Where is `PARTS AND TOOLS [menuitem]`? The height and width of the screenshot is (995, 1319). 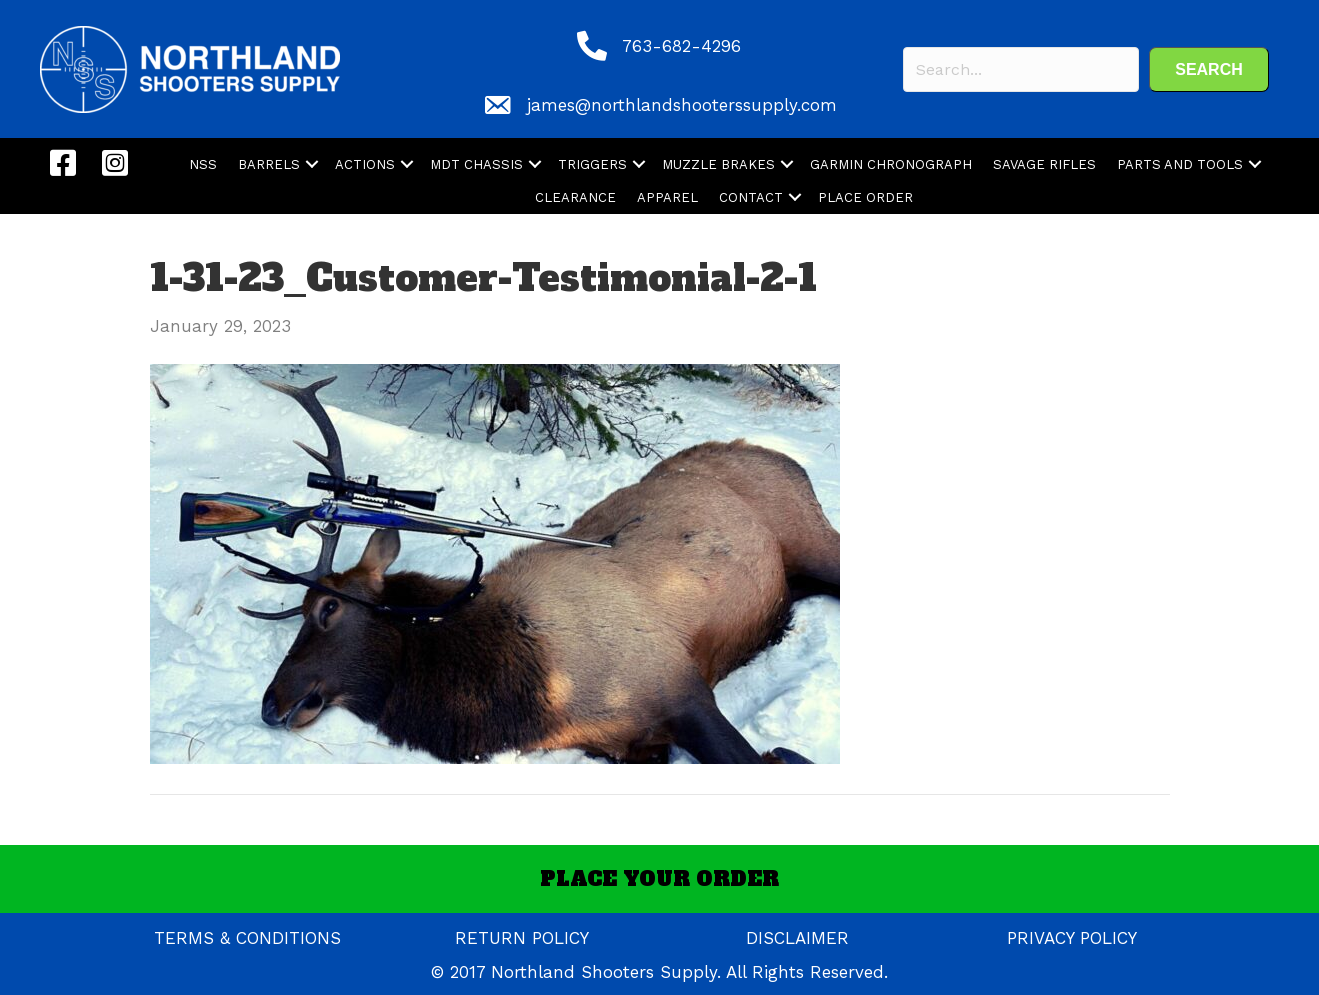 PARTS AND TOOLS [menuitem] is located at coordinates (1180, 164).